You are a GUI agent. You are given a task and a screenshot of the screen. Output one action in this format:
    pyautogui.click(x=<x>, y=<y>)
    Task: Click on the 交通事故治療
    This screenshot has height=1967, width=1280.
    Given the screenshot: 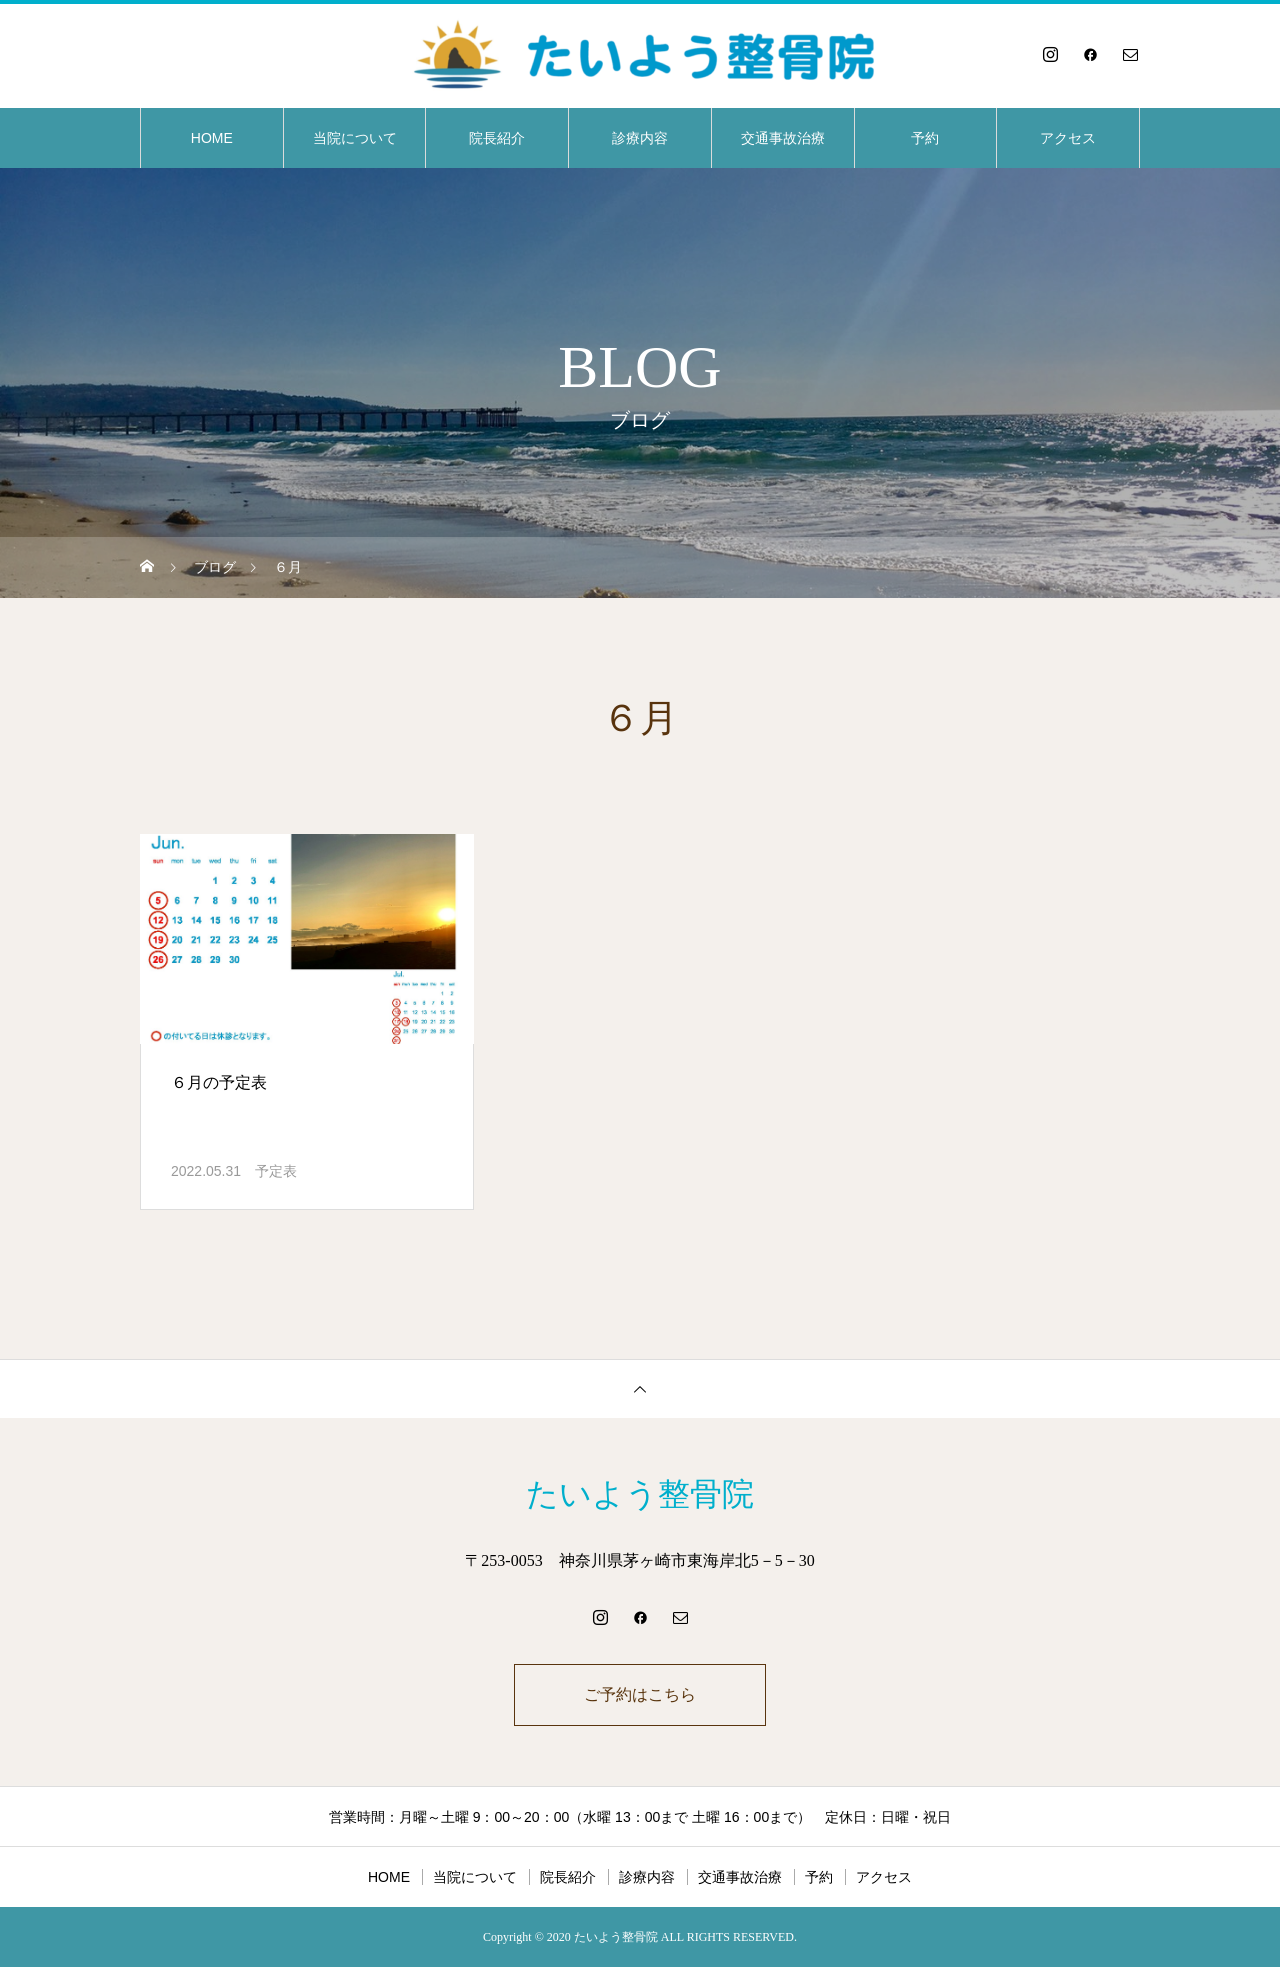 What is the action you would take?
    pyautogui.click(x=783, y=138)
    